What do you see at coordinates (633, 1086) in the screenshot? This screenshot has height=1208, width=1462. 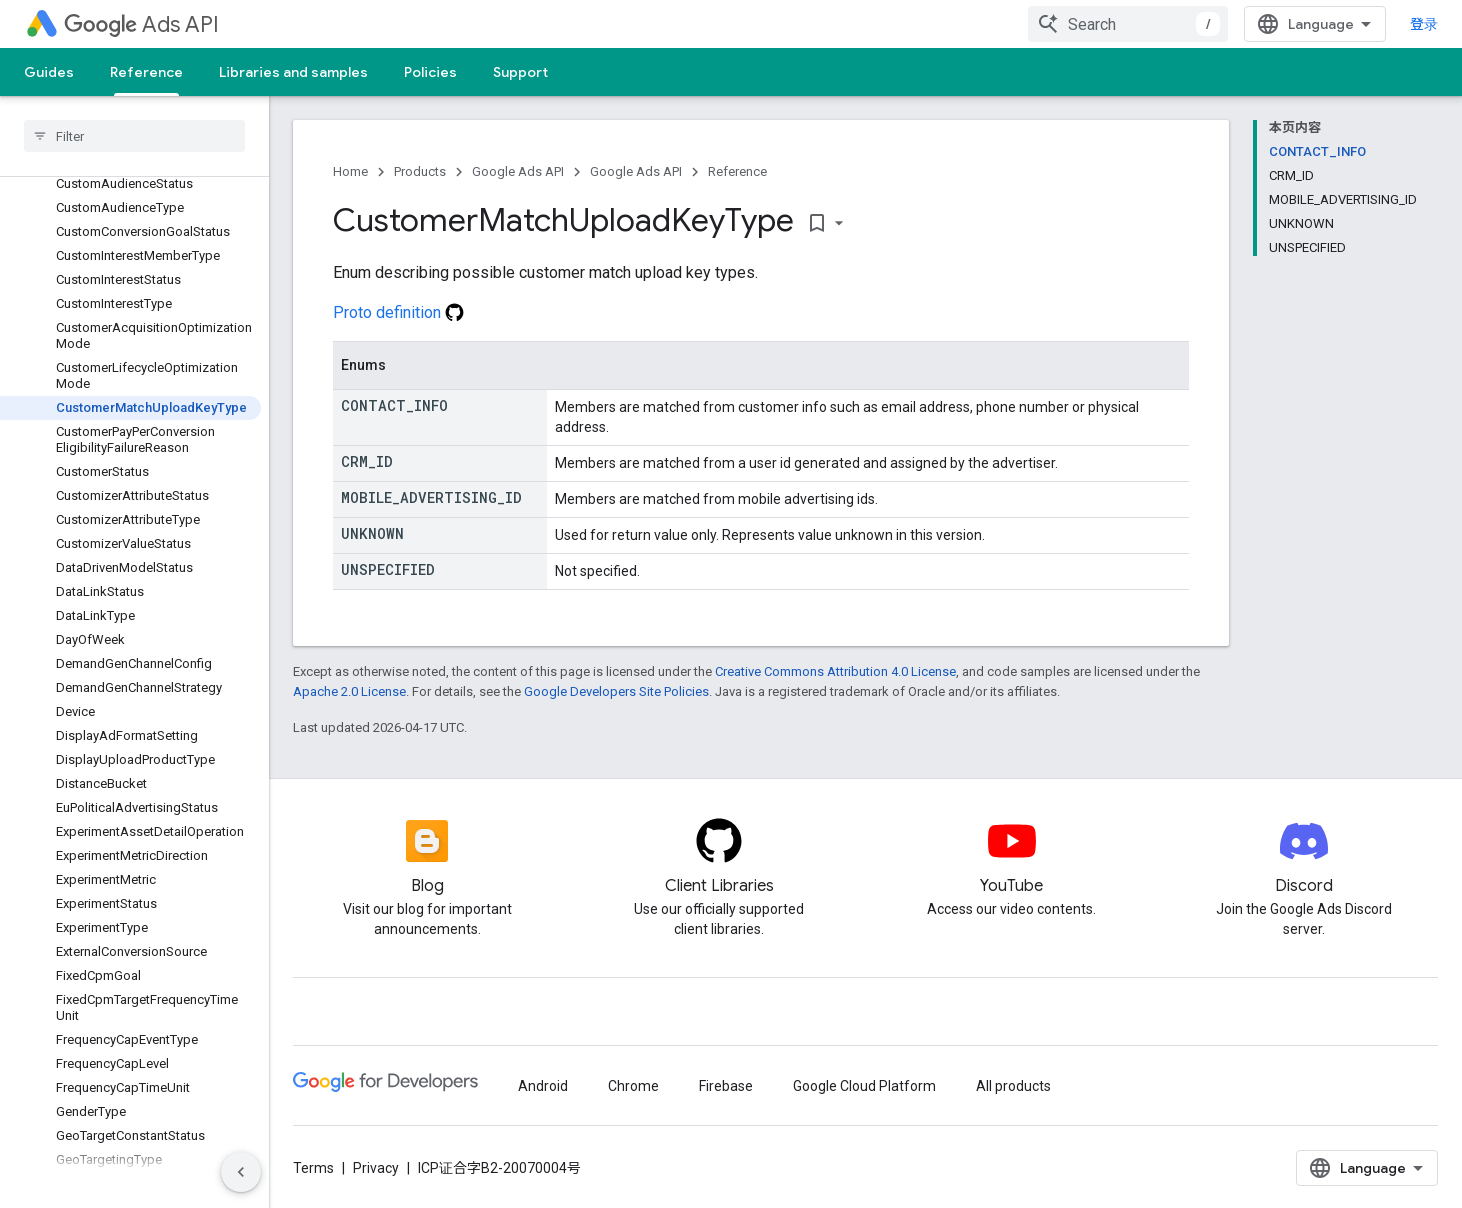 I see `Chrome` at bounding box center [633, 1086].